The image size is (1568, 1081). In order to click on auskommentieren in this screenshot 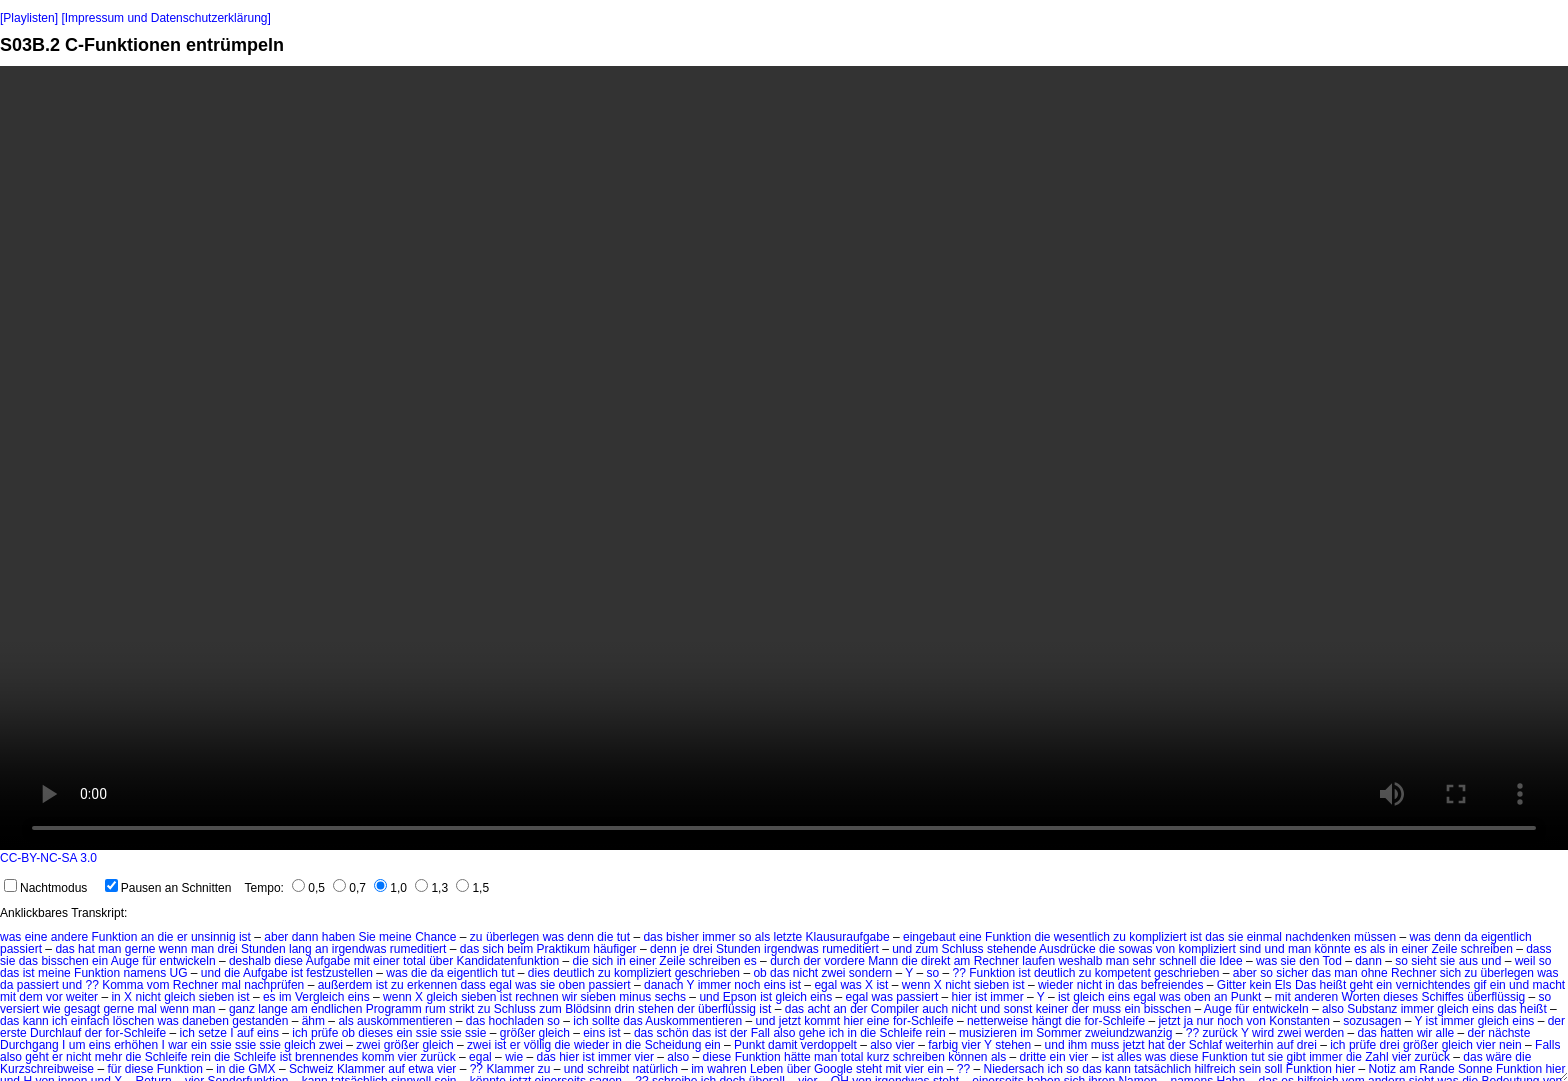, I will do `click(404, 1021)`.